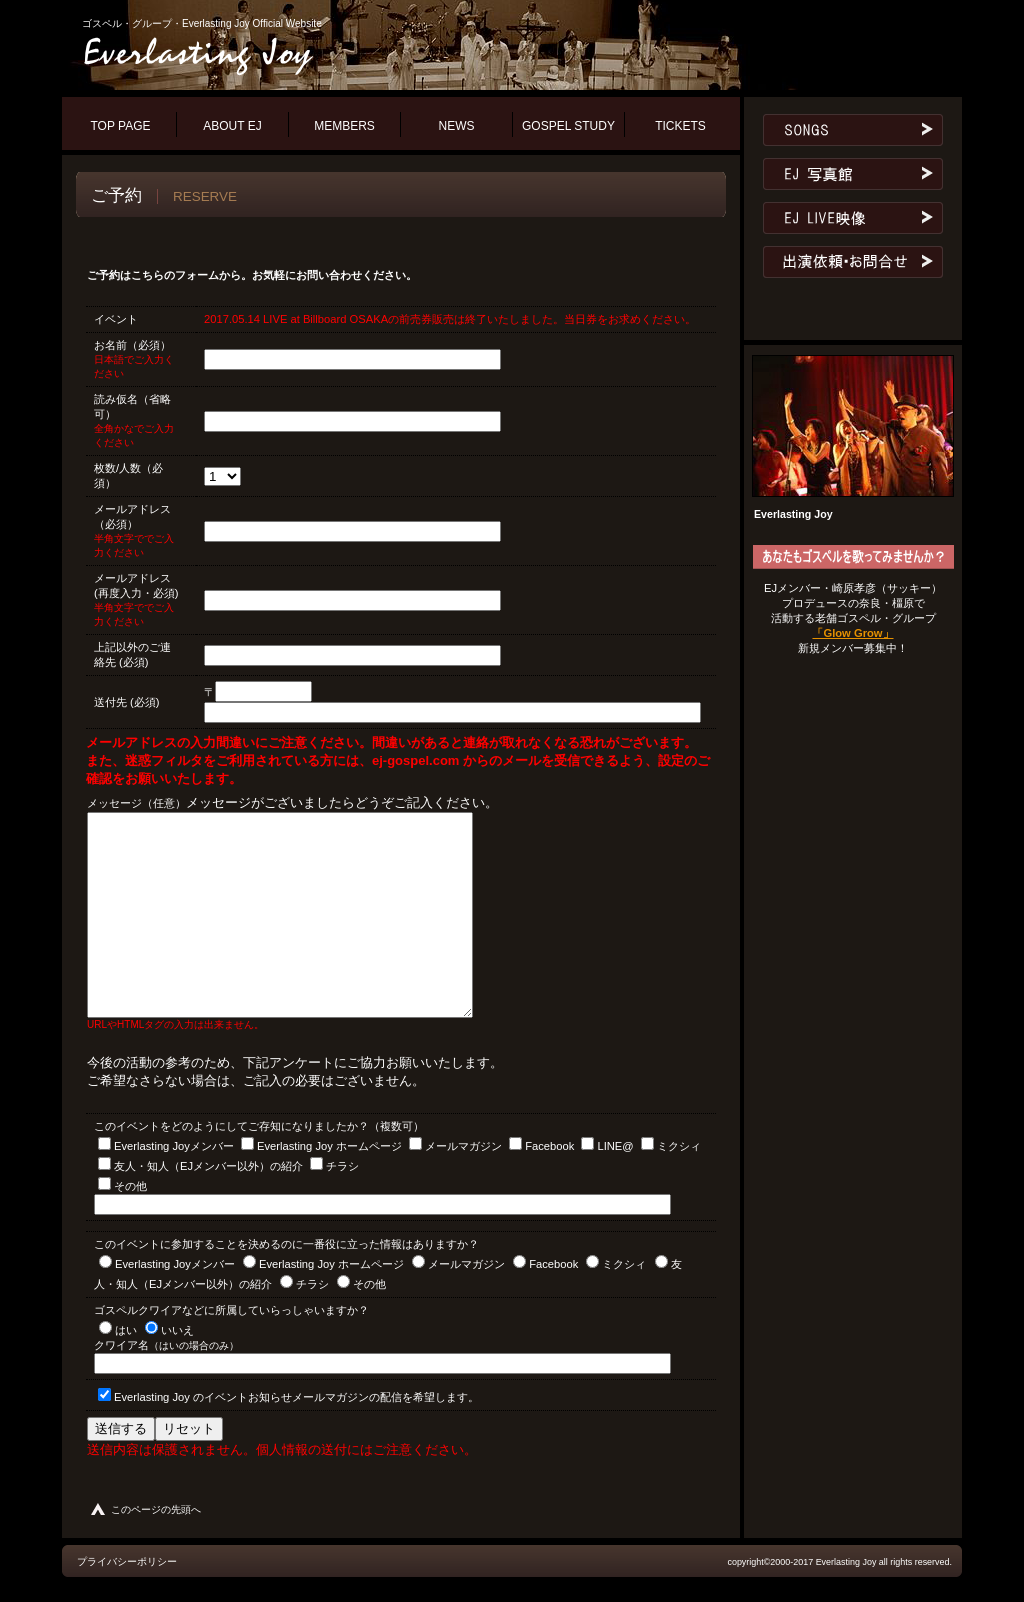 The width and height of the screenshot is (1024, 1602). Describe the element at coordinates (853, 174) in the screenshot. I see `ゴスペル写真館` at that location.